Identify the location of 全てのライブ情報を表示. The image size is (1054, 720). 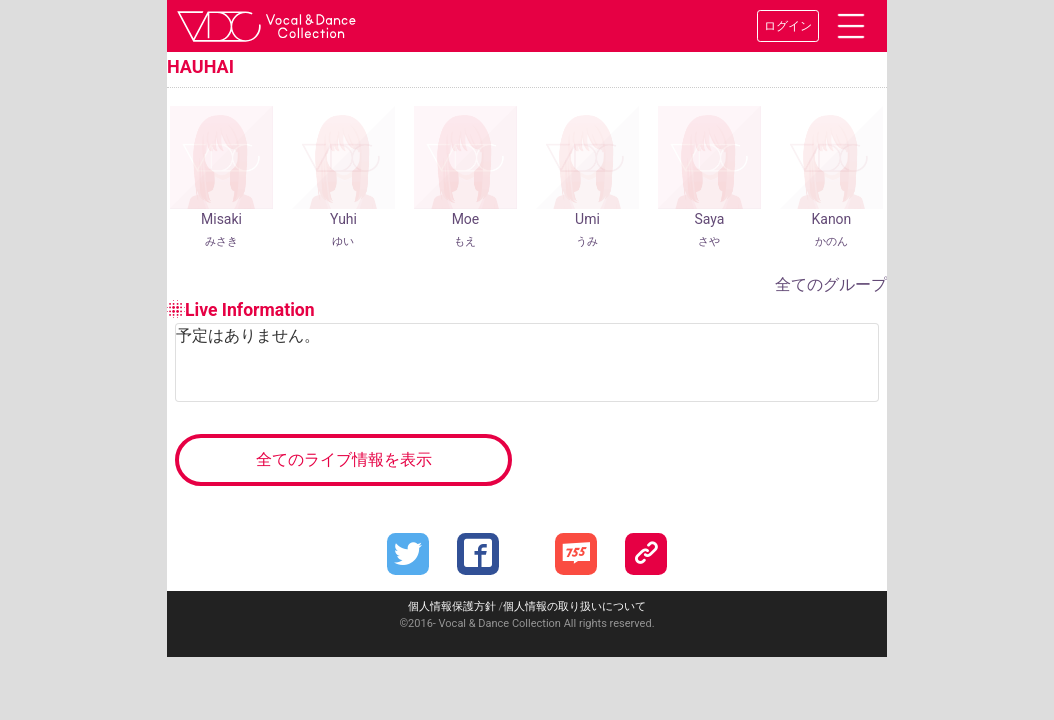
(344, 459).